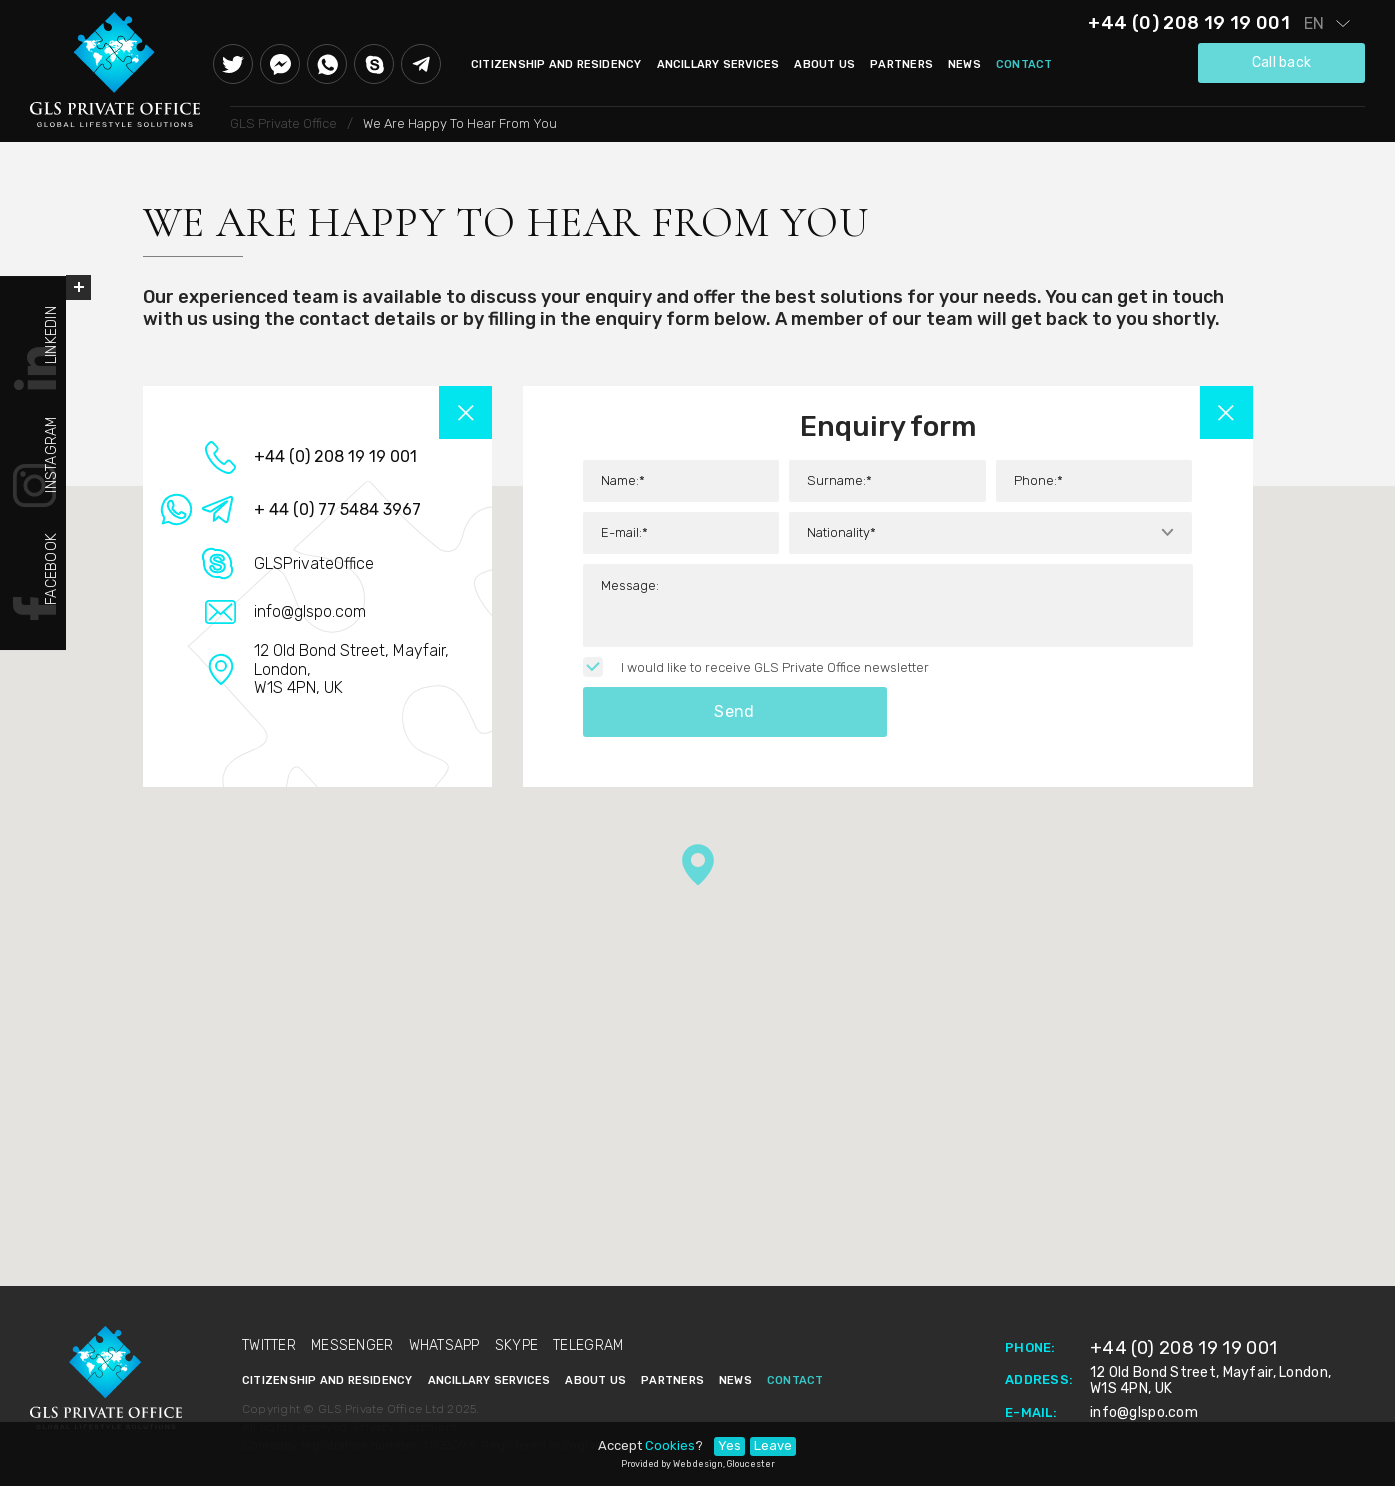 The height and width of the screenshot is (1486, 1395). Describe the element at coordinates (824, 64) in the screenshot. I see `About Us` at that location.